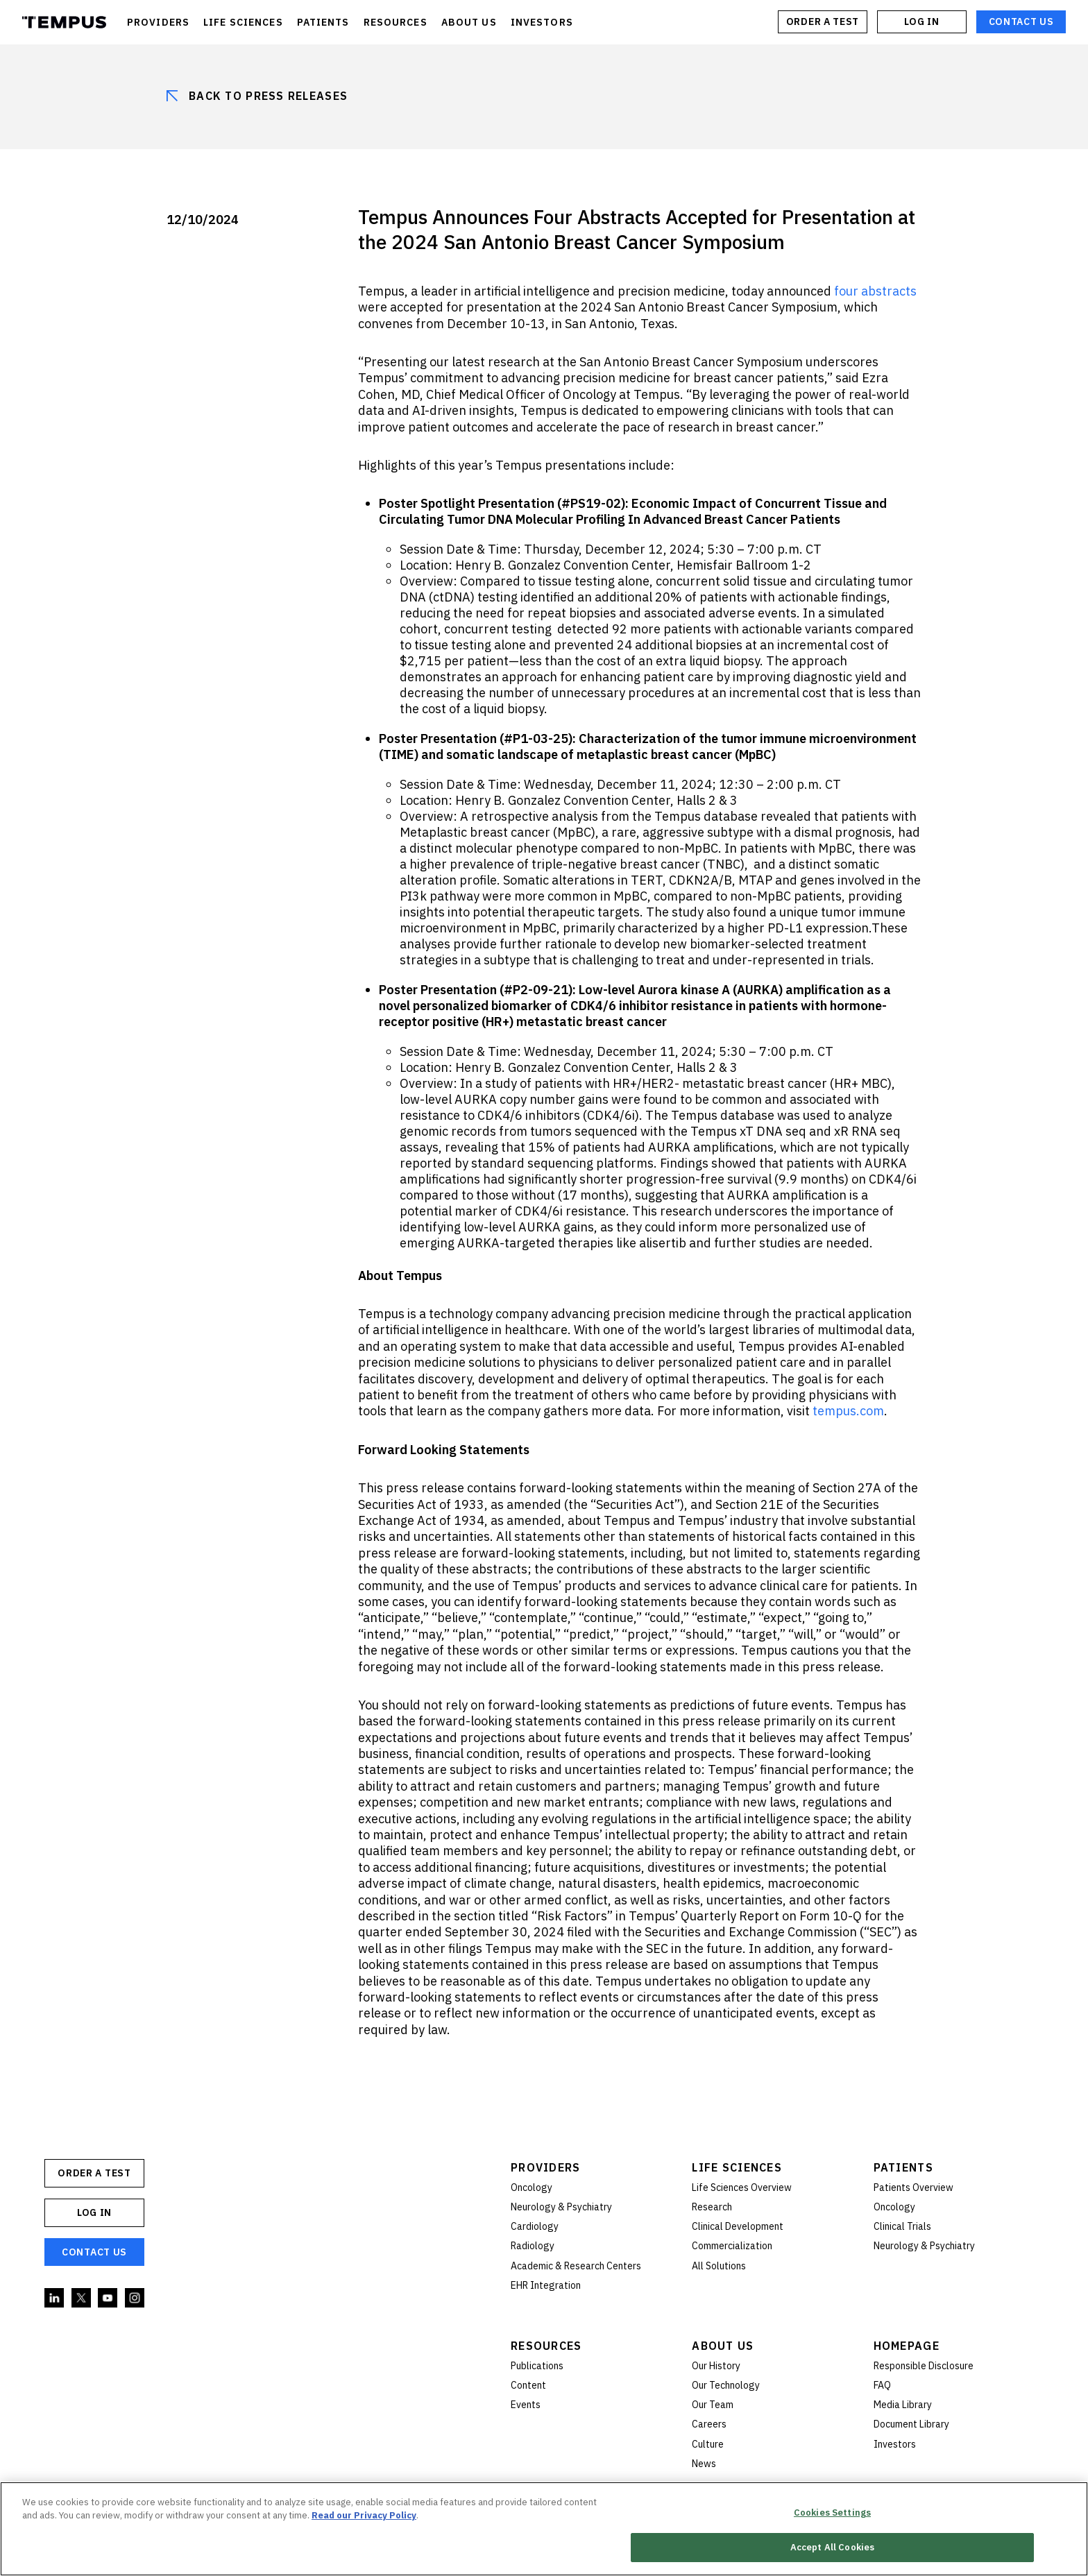 The image size is (1088, 2576). What do you see at coordinates (546, 2167) in the screenshot?
I see `Providers` at bounding box center [546, 2167].